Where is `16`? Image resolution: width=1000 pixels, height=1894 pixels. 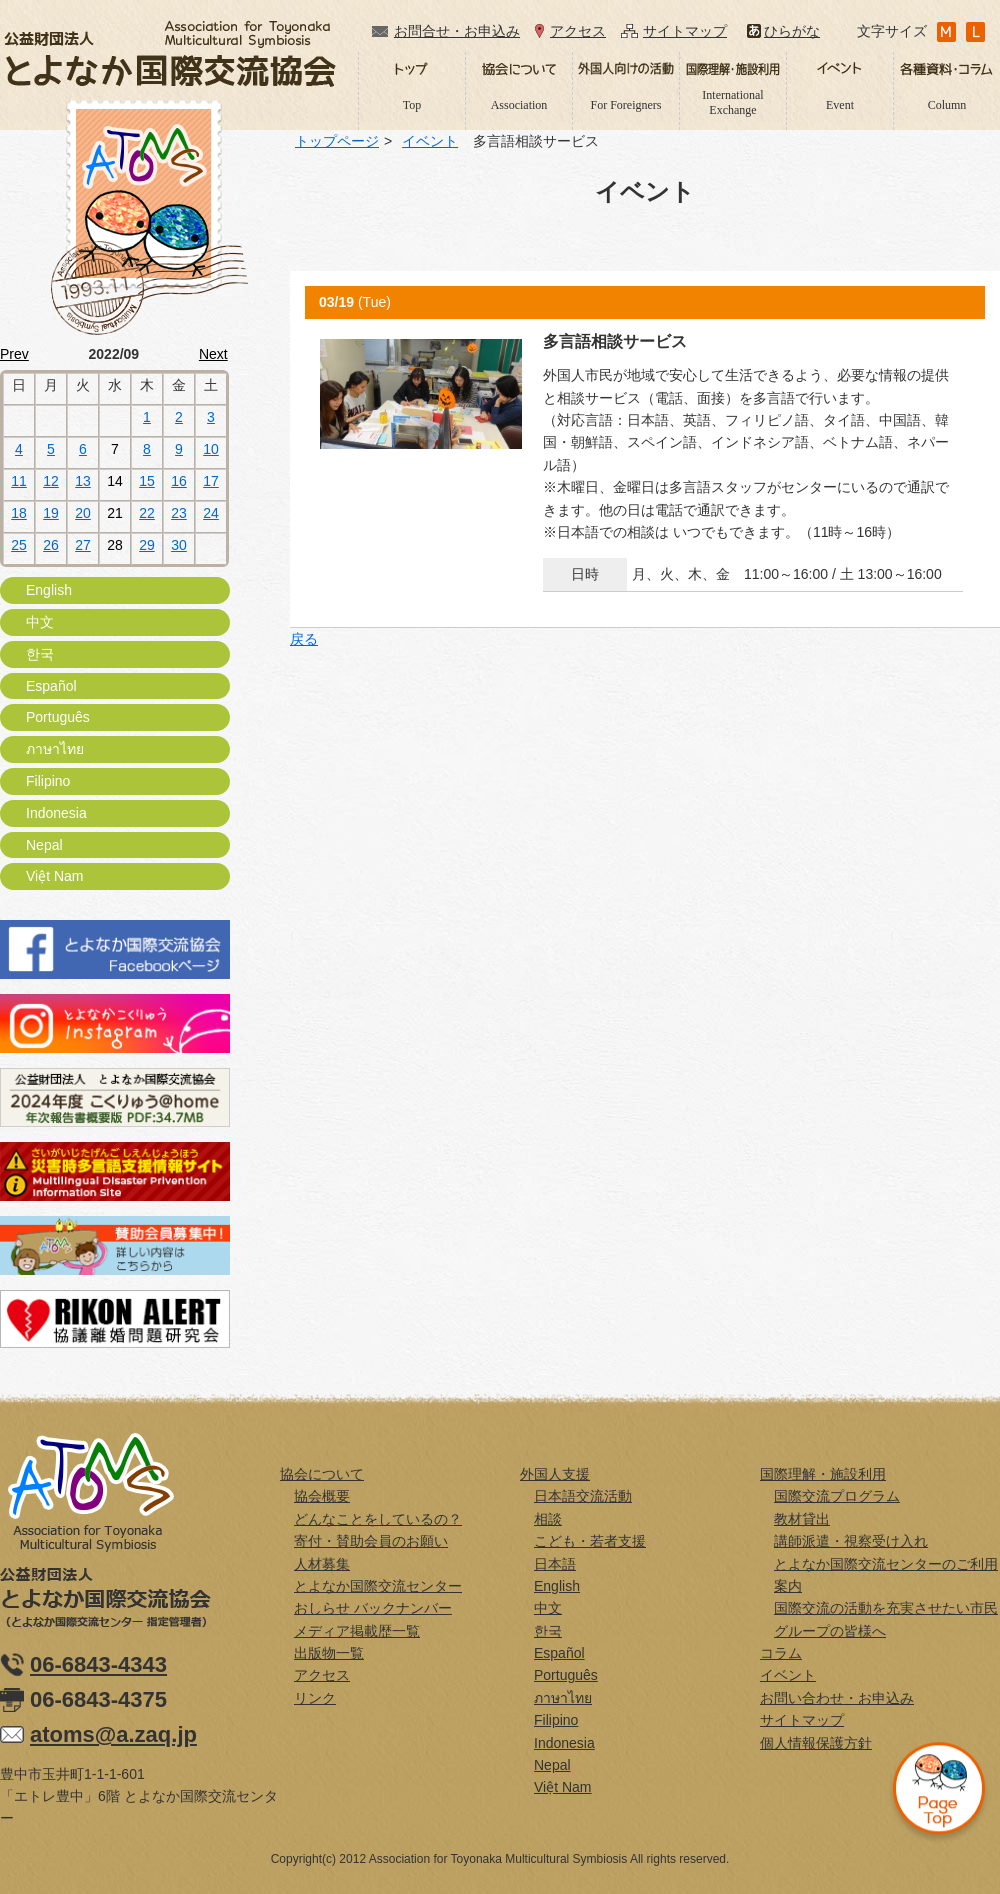 16 is located at coordinates (179, 481).